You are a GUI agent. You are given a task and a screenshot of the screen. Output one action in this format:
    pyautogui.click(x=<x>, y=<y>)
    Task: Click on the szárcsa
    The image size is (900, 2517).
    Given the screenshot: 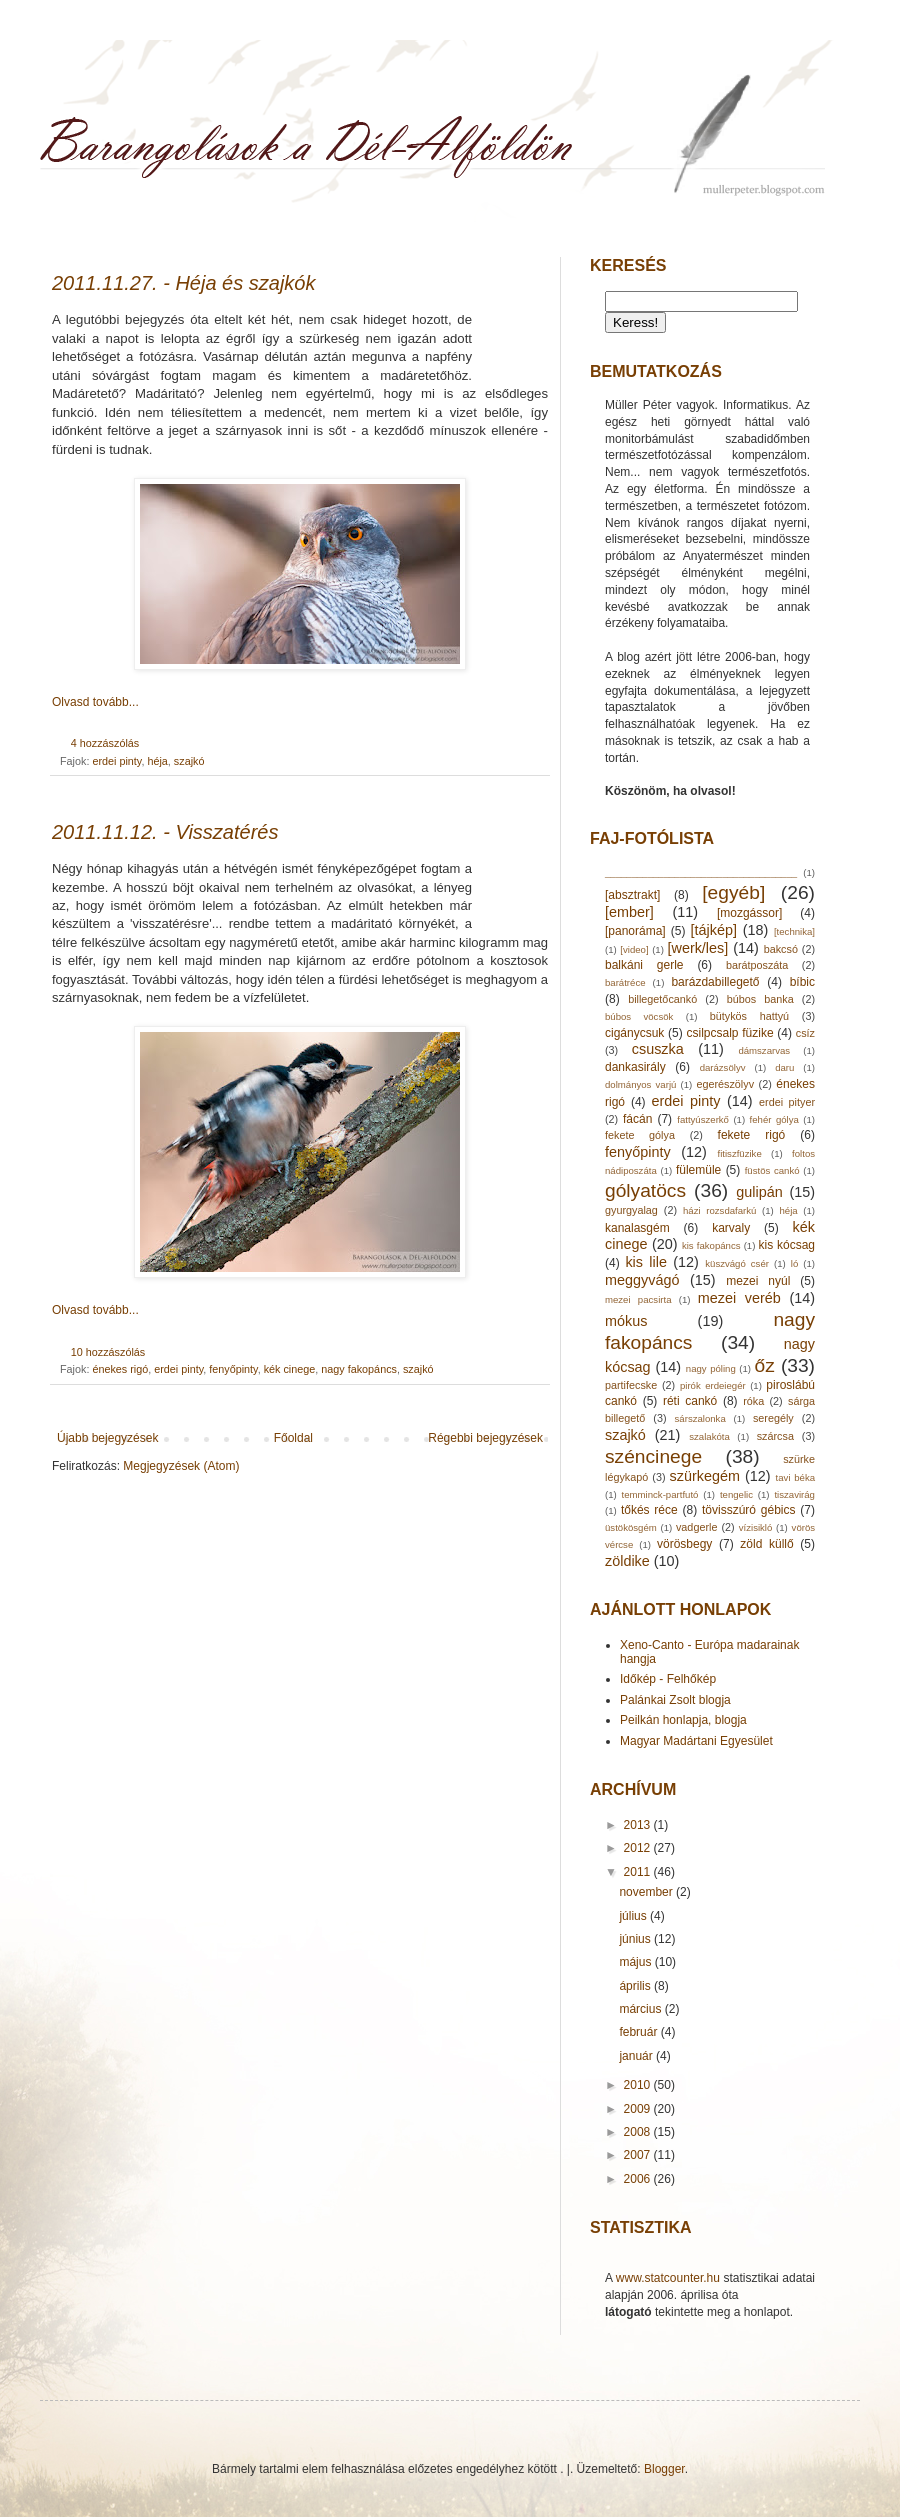 What is the action you would take?
    pyautogui.click(x=775, y=1436)
    